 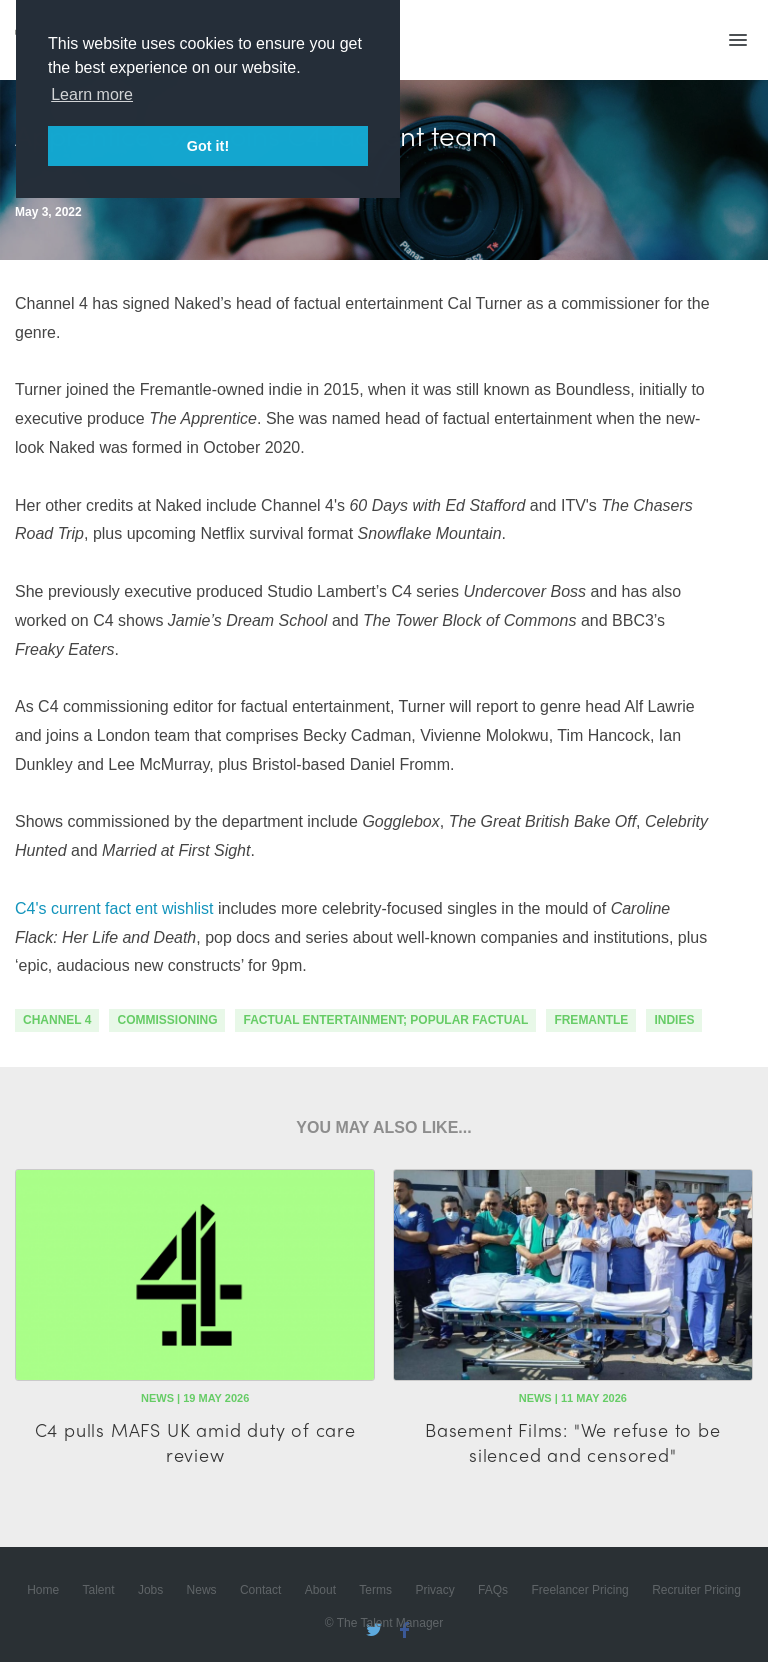 I want to click on Got it! [button], so click(x=208, y=146).